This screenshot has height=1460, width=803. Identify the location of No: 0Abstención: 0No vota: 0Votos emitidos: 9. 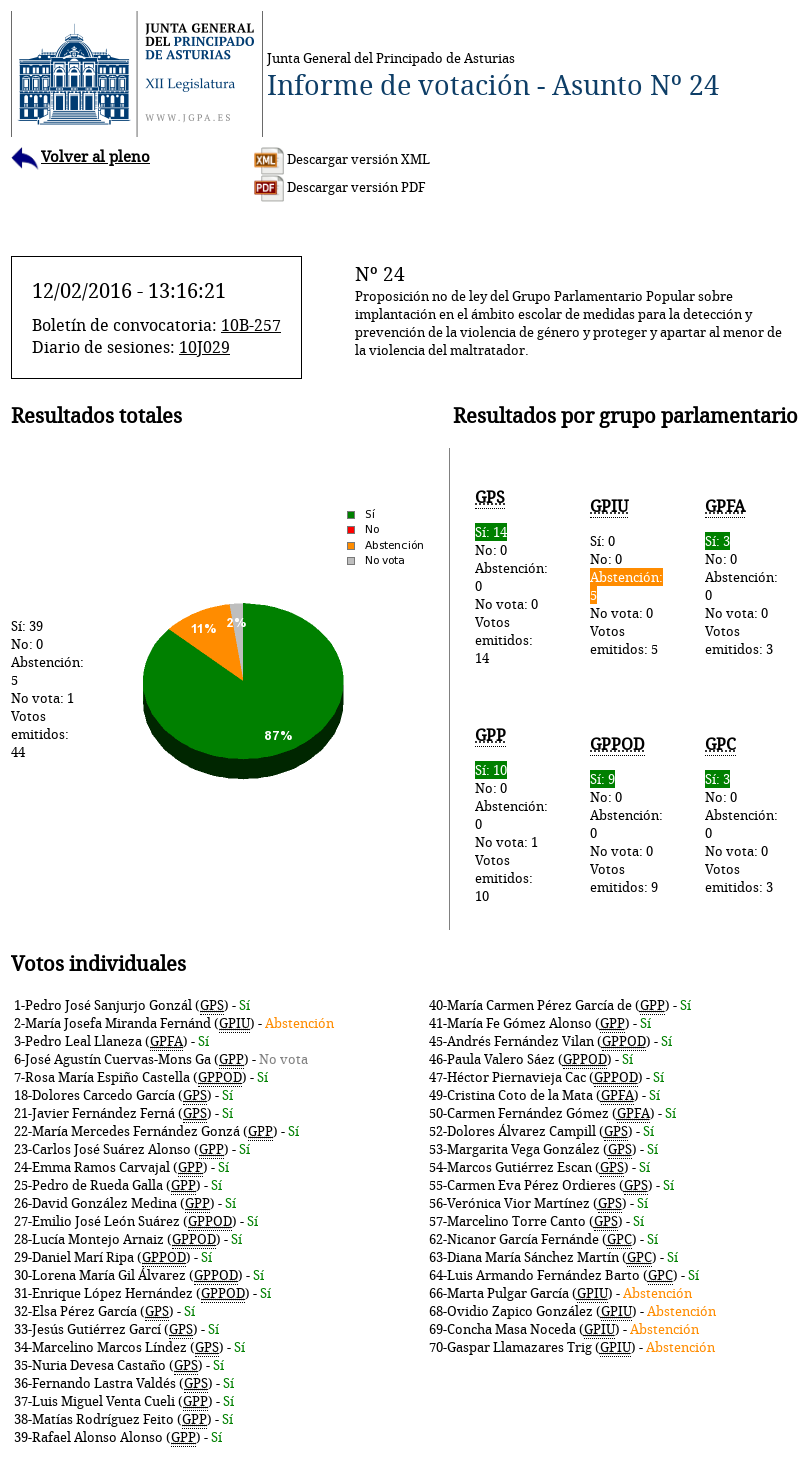
(626, 815).